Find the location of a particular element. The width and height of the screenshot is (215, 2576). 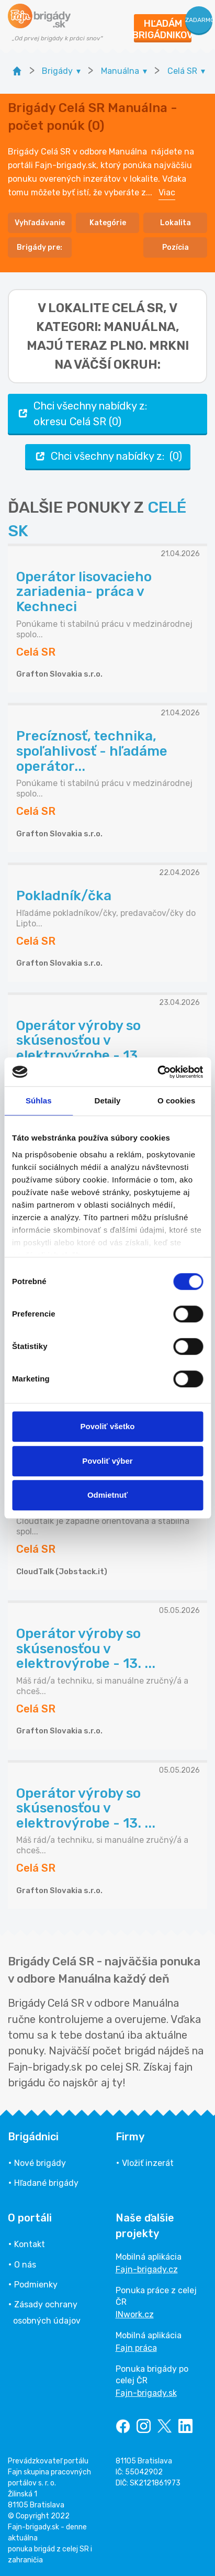

INwork.cz is located at coordinates (135, 2314).